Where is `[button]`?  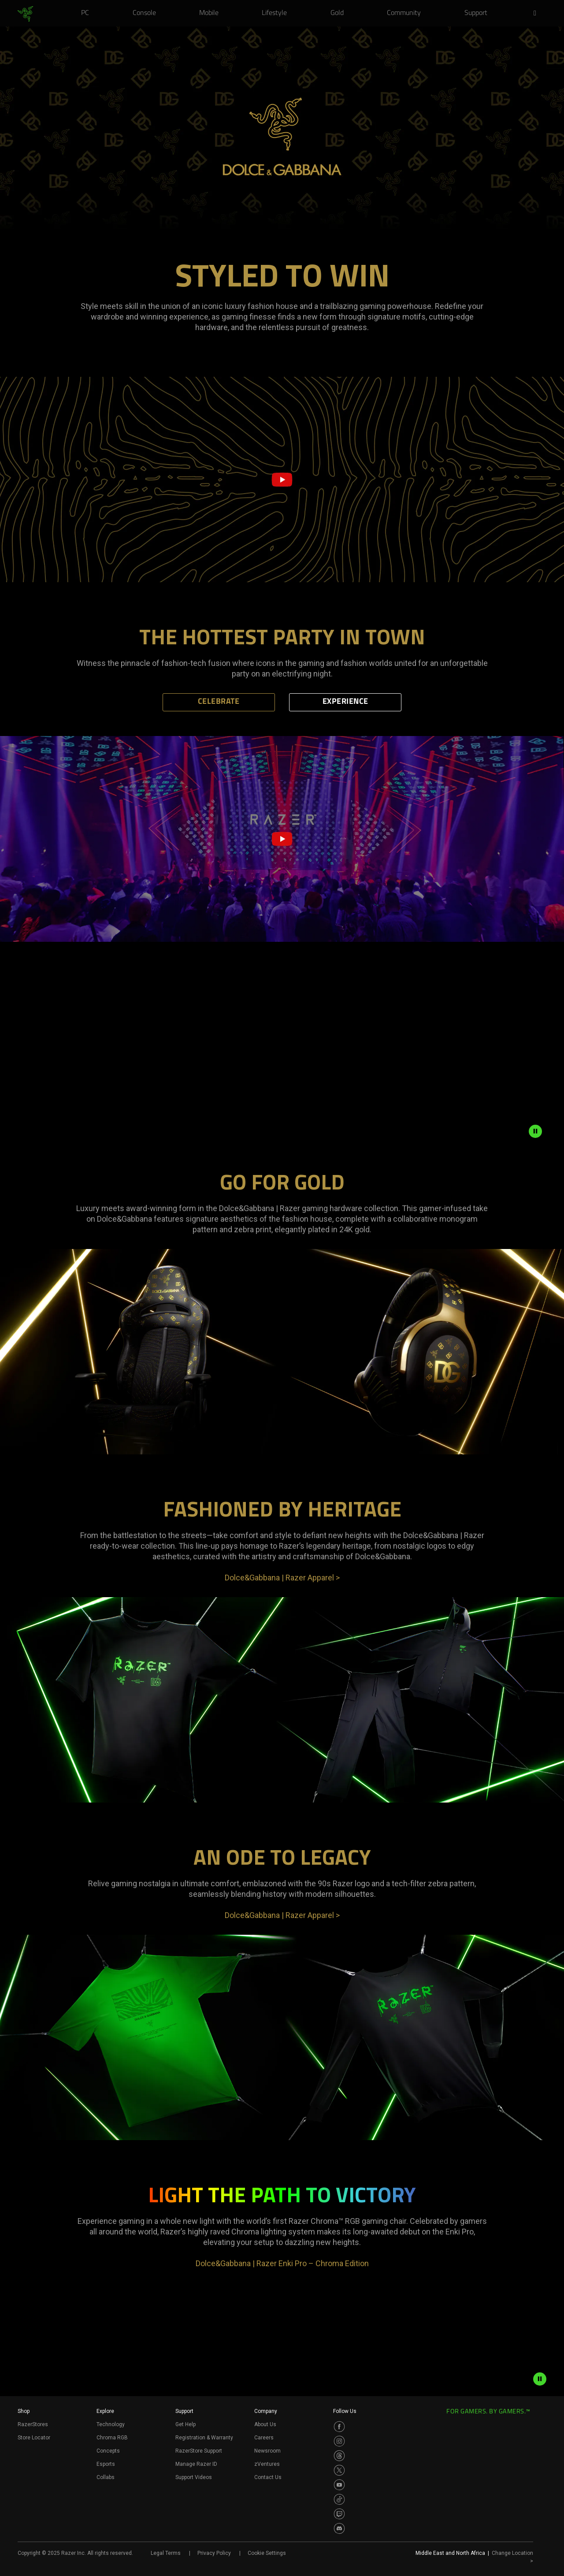 [button] is located at coordinates (537, 13).